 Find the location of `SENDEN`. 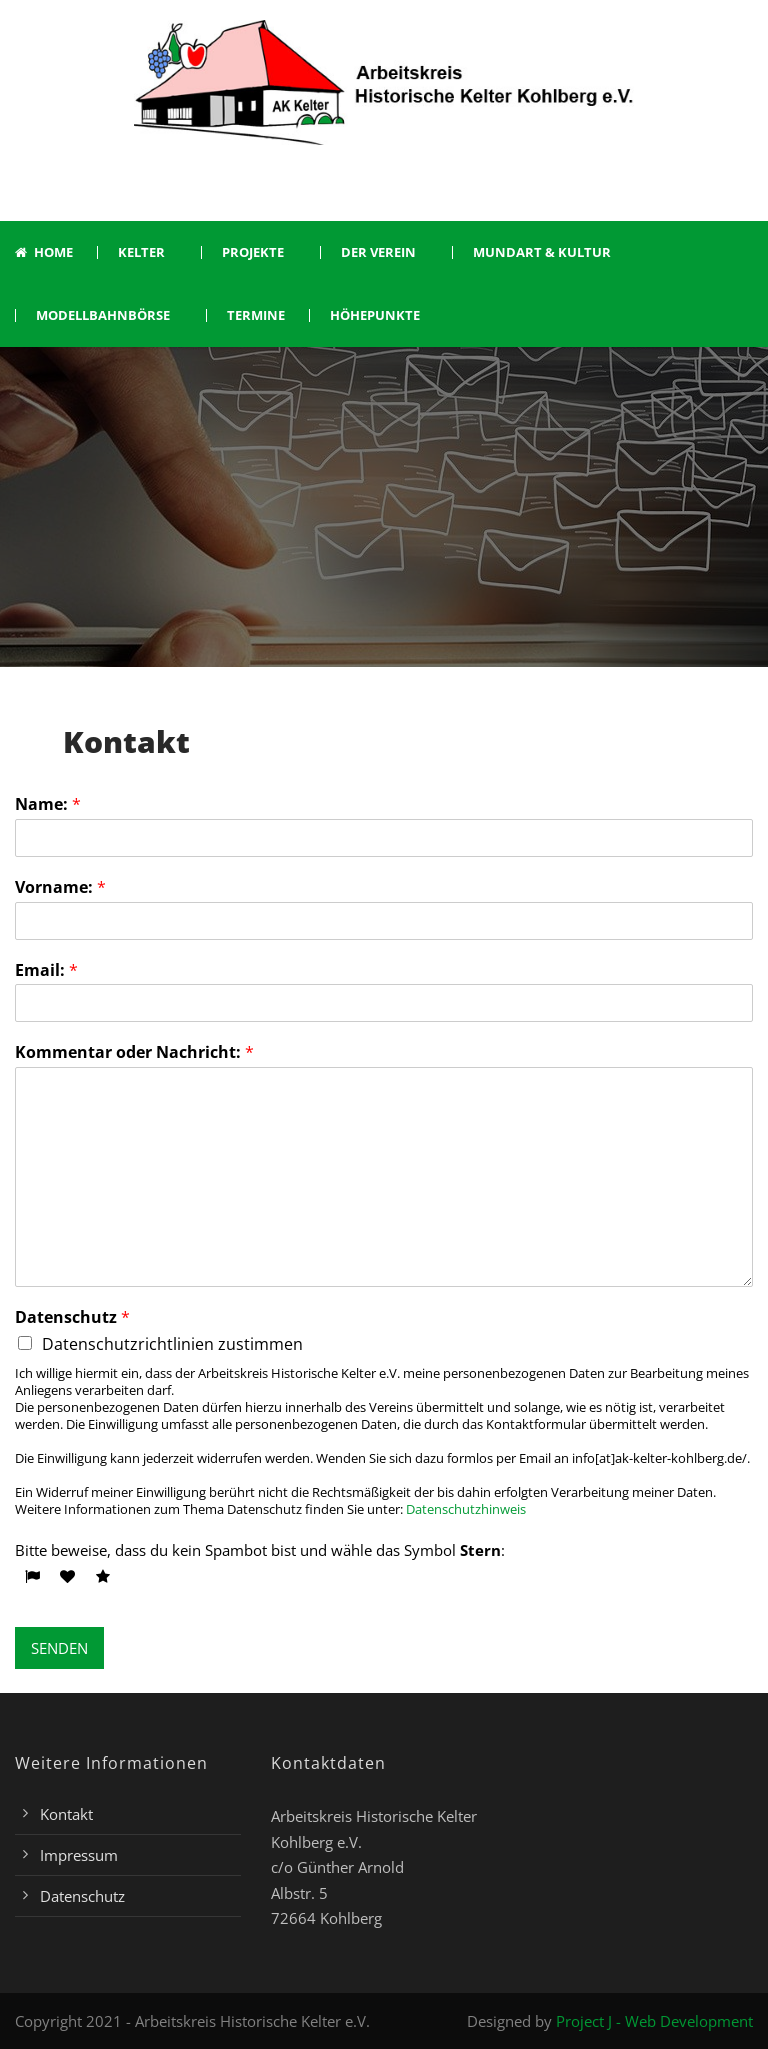

SENDEN is located at coordinates (59, 1648).